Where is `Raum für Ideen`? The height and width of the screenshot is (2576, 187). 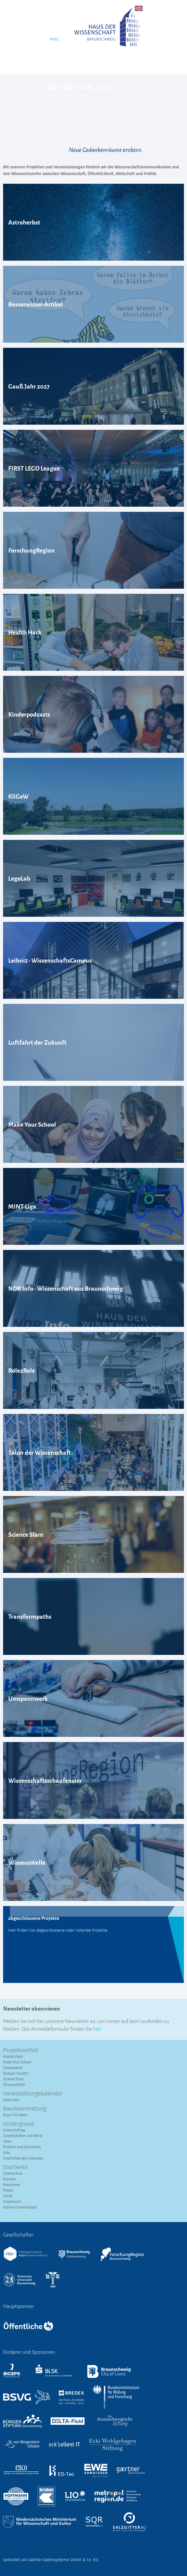 Raum für Ideen is located at coordinates (15, 2114).